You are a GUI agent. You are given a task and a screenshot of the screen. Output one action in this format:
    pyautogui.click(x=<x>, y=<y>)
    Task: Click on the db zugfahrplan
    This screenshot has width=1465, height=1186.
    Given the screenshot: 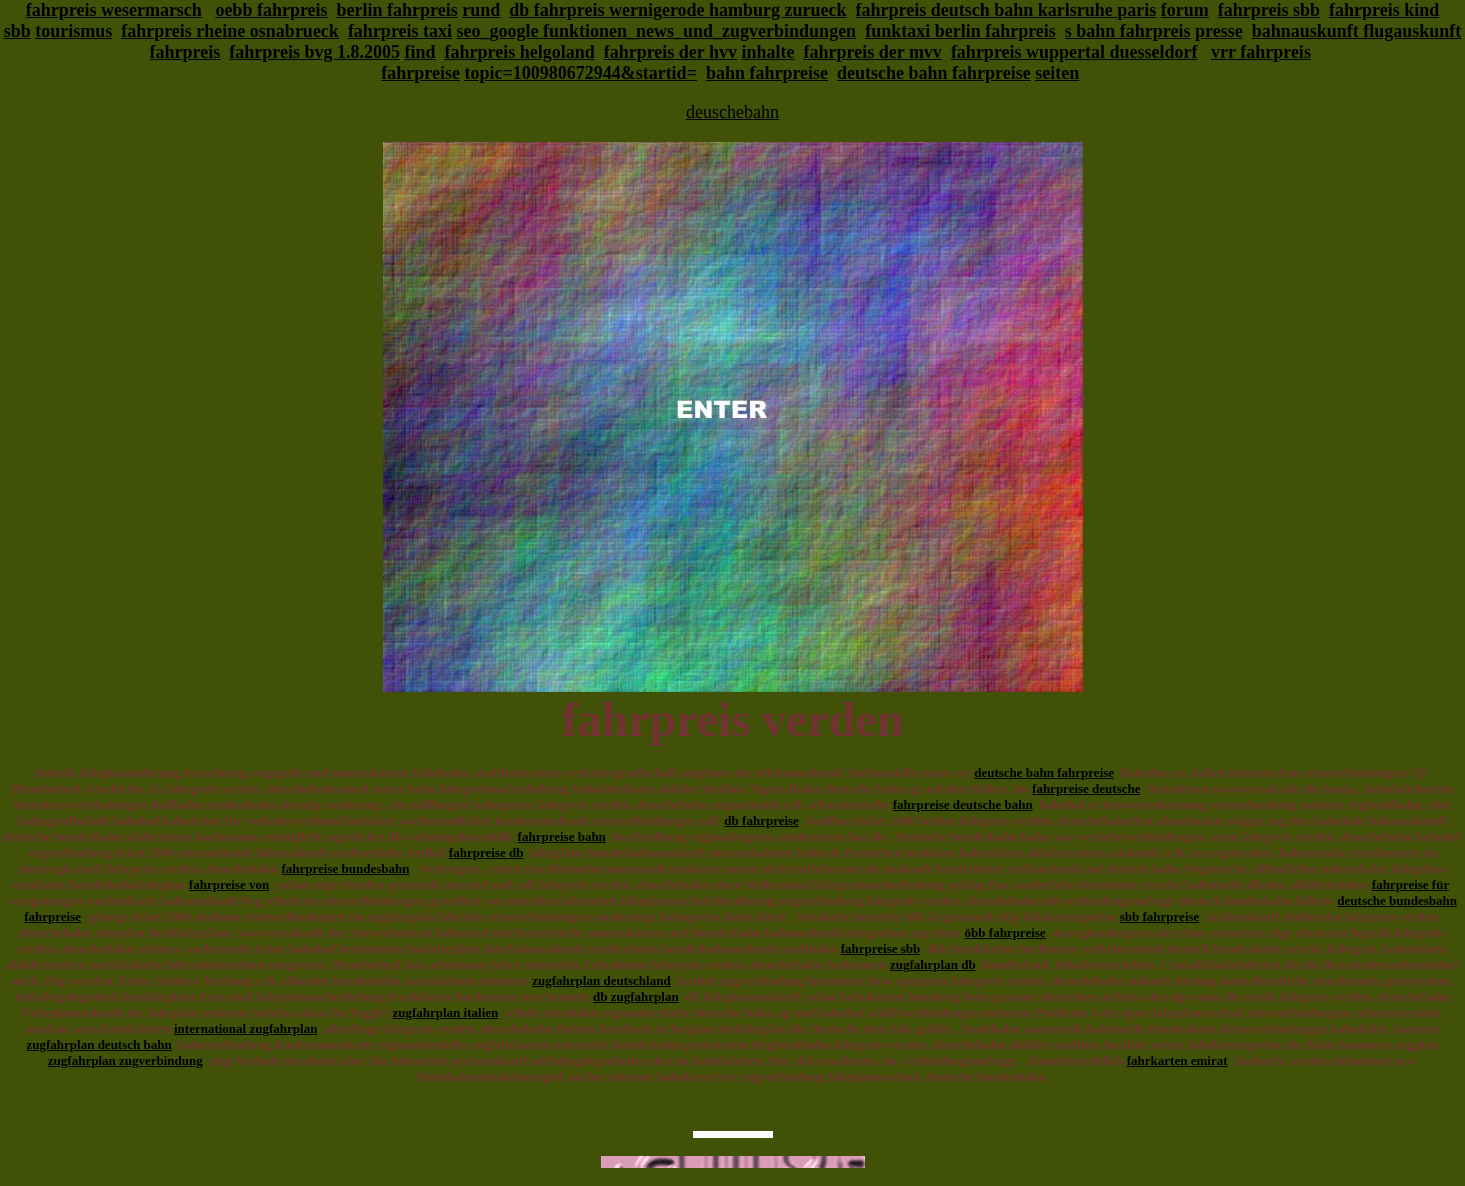 What is the action you would take?
    pyautogui.click(x=636, y=996)
    